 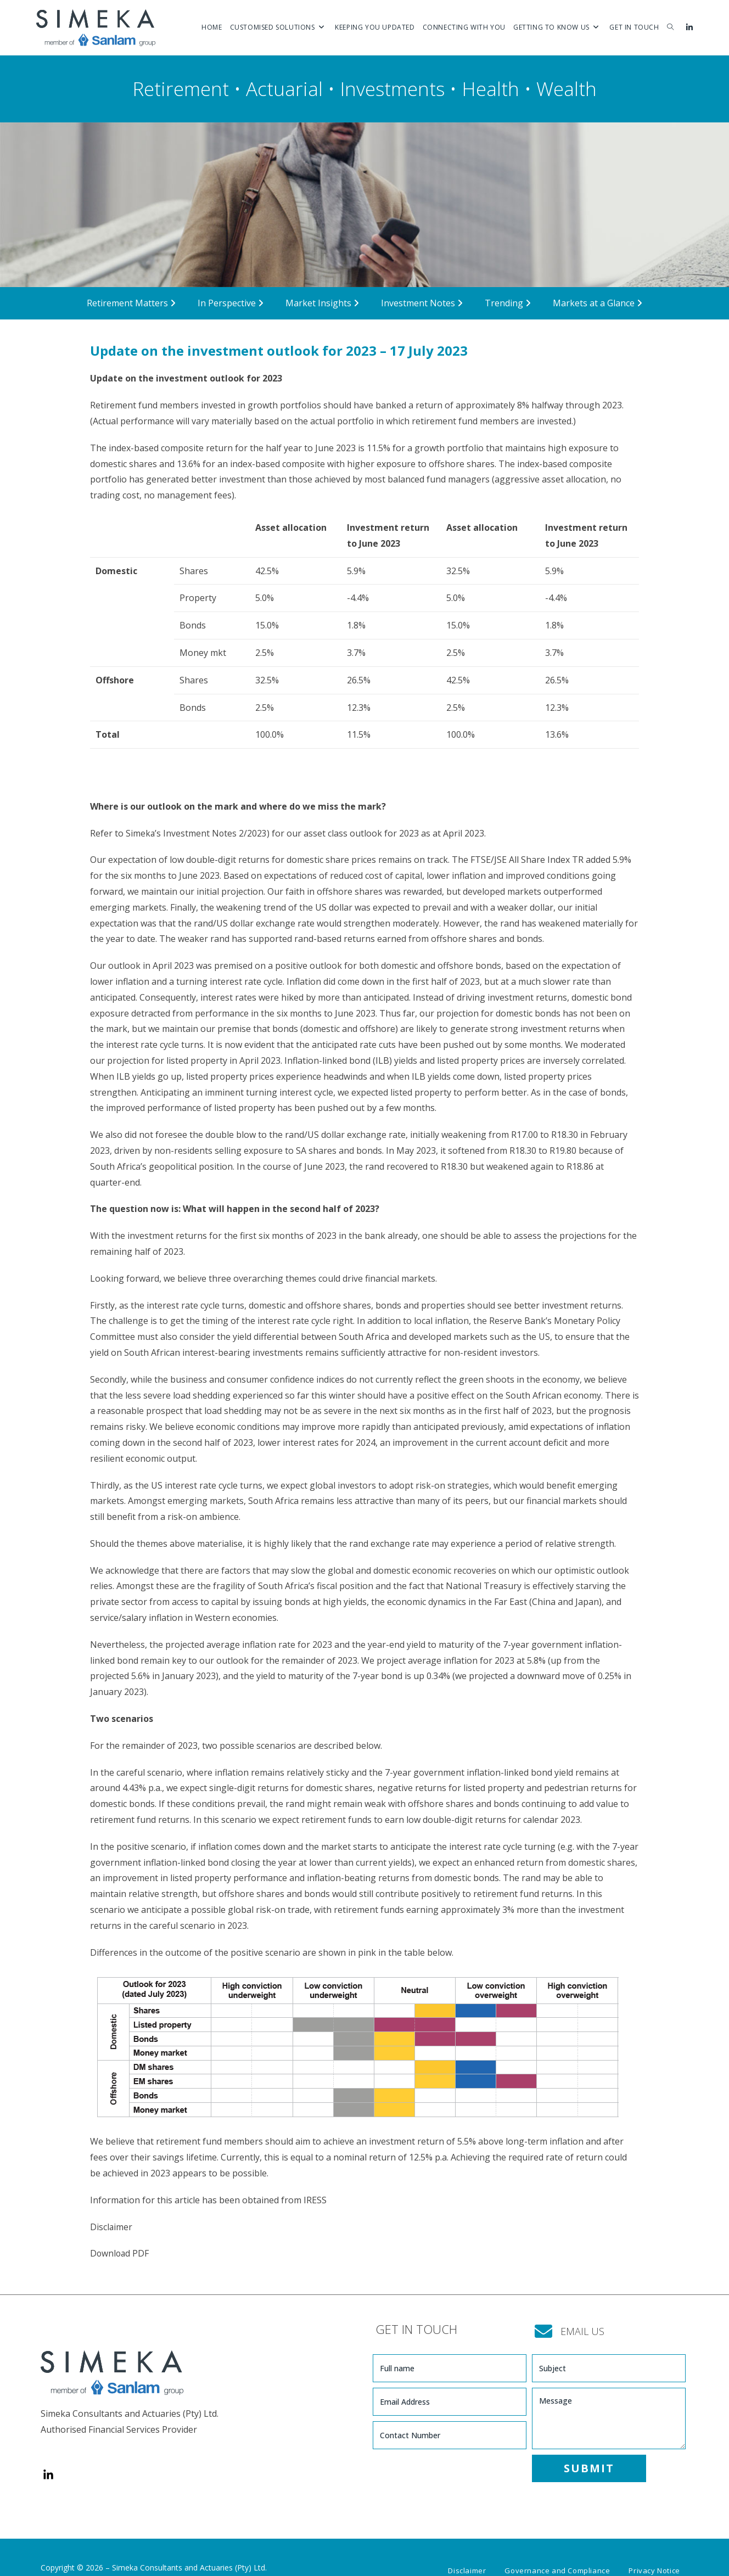 I want to click on Market Insights, so click(x=322, y=303).